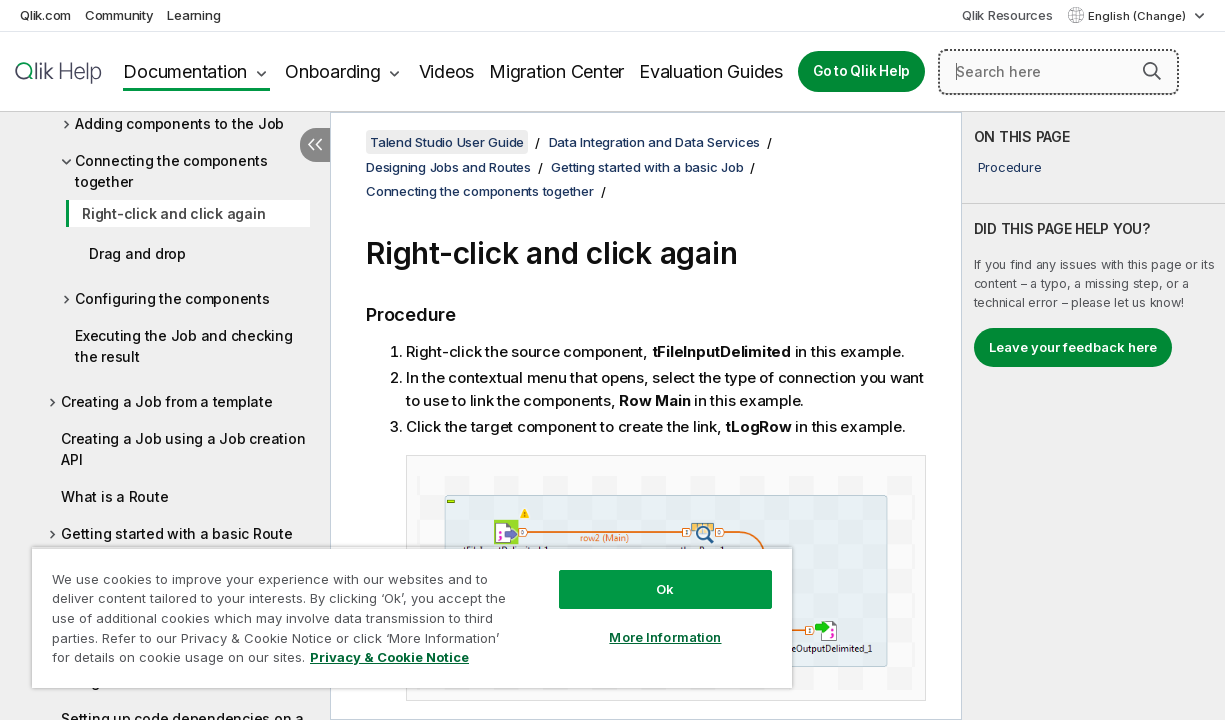 This screenshot has height=720, width=1225. What do you see at coordinates (1058, 72) in the screenshot?
I see `[Search here]` at bounding box center [1058, 72].